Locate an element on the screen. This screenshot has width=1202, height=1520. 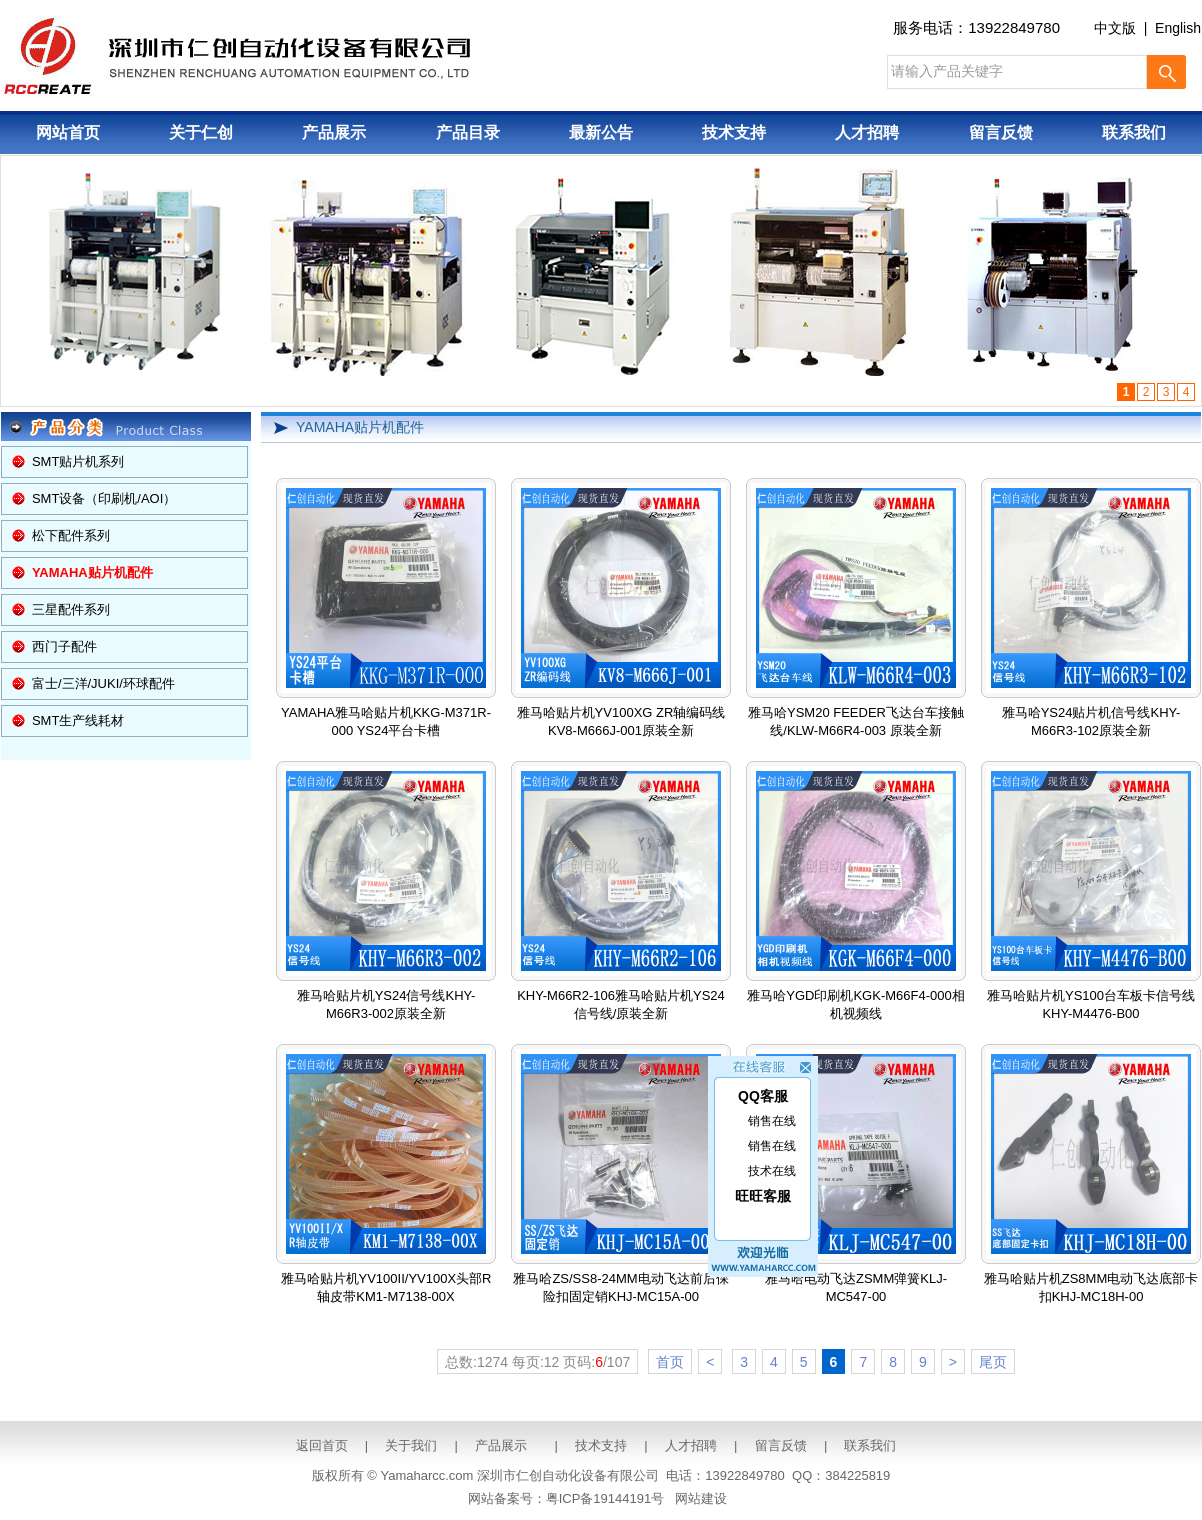
首页 is located at coordinates (670, 1362).